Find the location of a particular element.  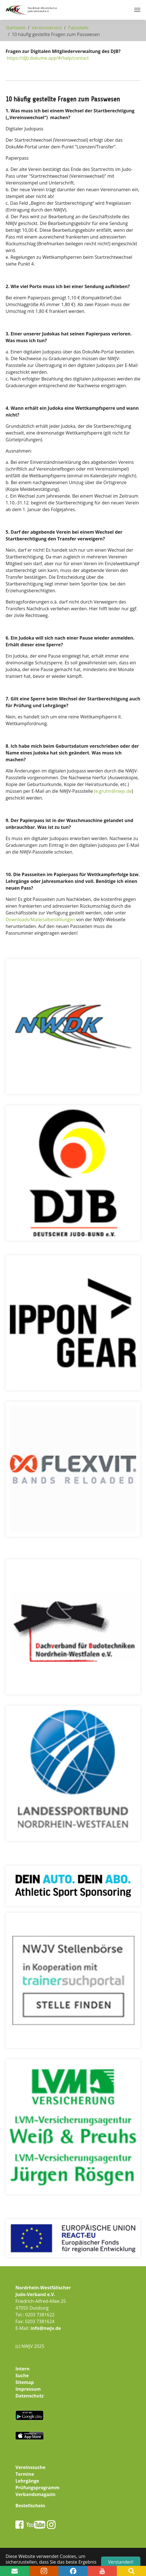

[Navigation umschalten] is located at coordinates (137, 10).